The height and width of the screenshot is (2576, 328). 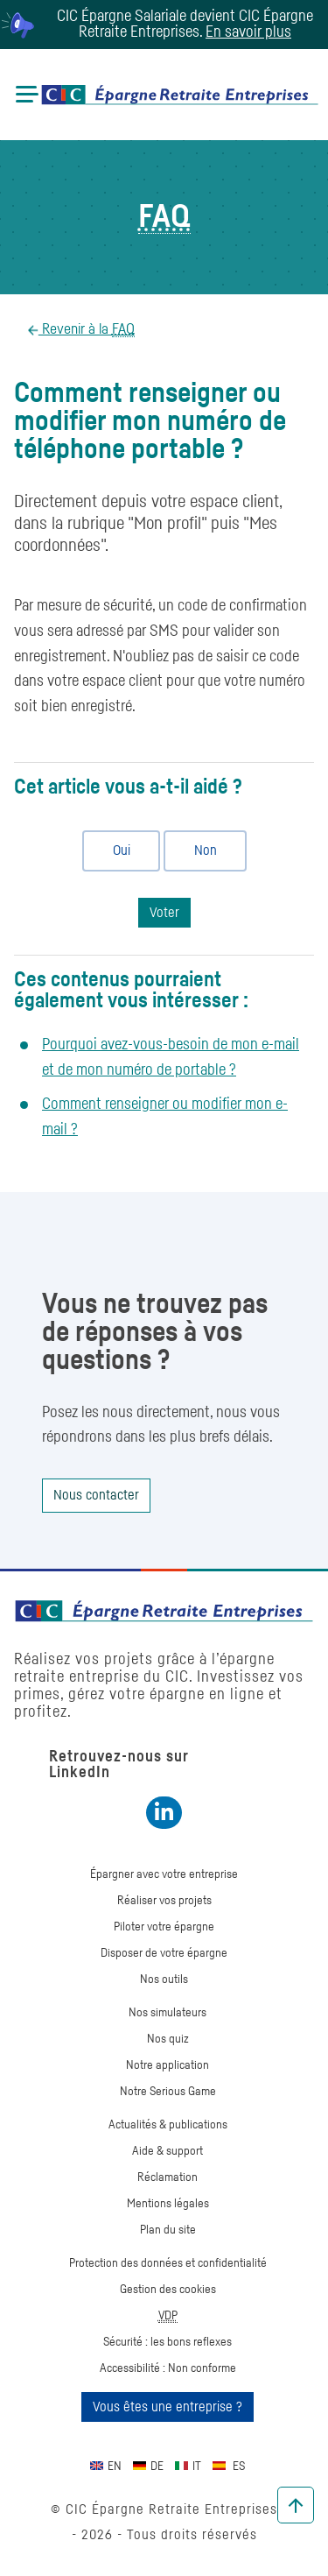 I want to click on Épargner avec votre entreprise, so click(x=164, y=1874).